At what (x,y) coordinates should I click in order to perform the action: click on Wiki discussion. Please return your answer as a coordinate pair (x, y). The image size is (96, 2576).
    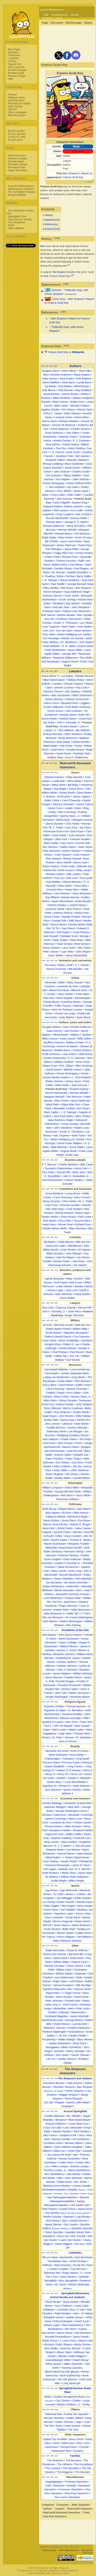
    Looking at the image, I should click on (17, 115).